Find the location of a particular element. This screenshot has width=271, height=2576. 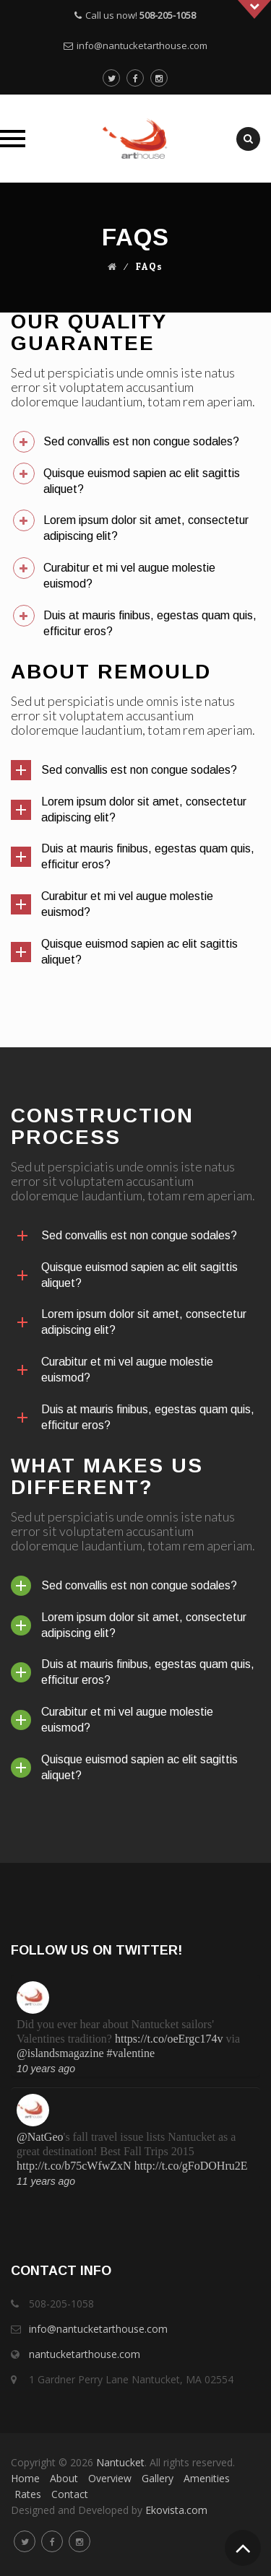

About is located at coordinates (64, 2478).